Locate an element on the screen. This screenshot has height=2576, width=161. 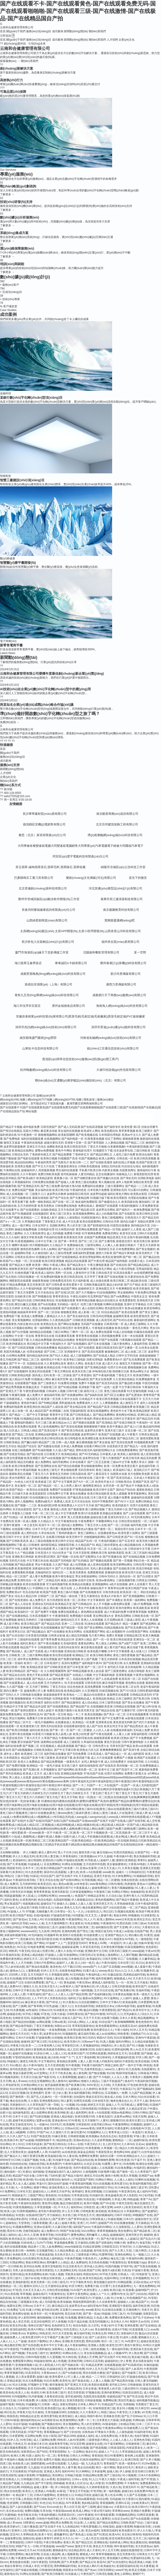
韩国自拍三及片 is located at coordinates (48, 1927).